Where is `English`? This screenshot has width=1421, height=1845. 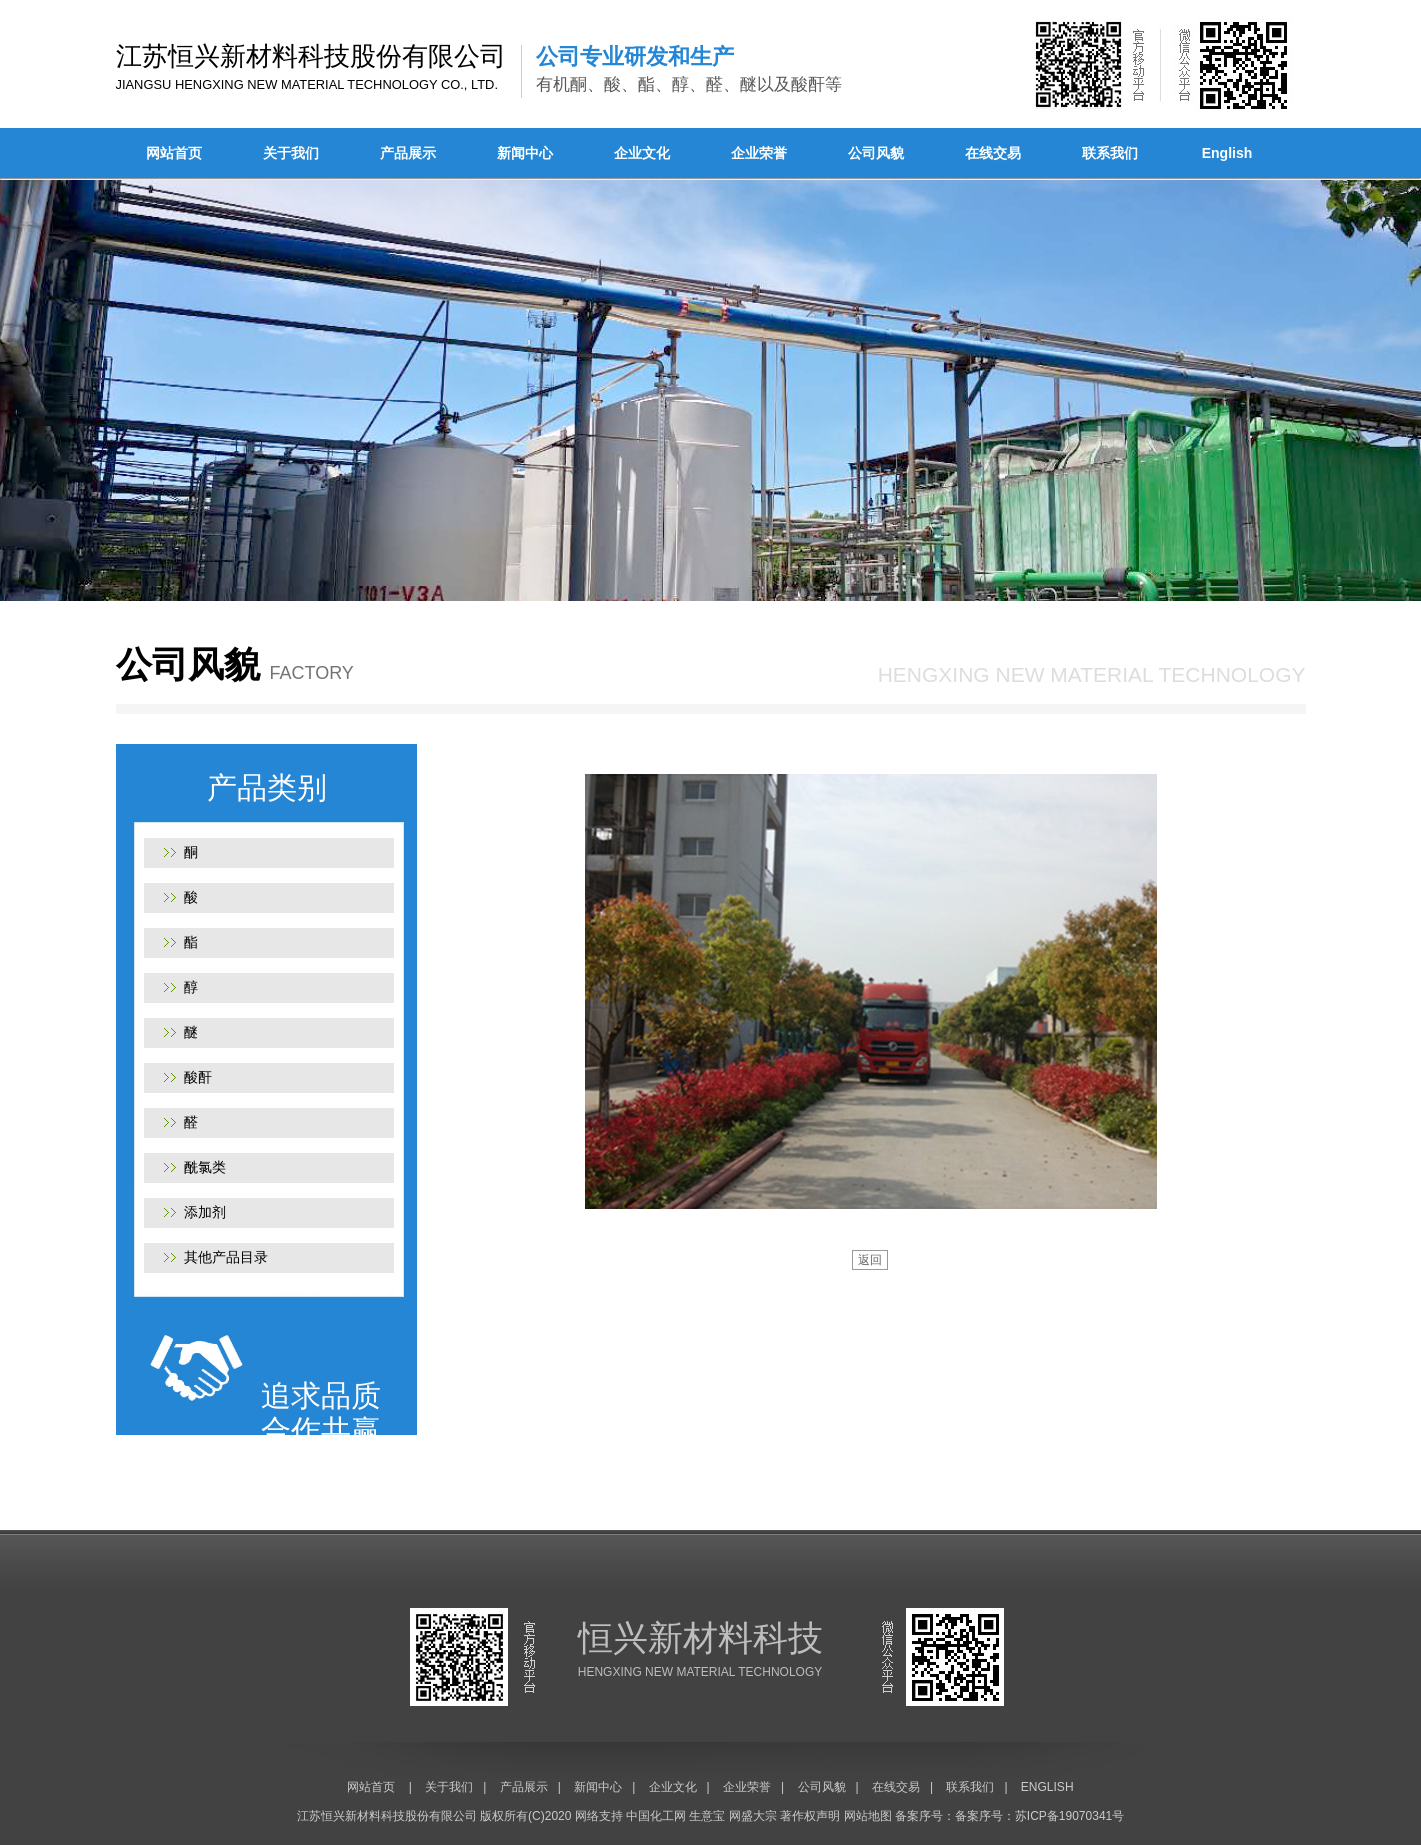
English is located at coordinates (1227, 153).